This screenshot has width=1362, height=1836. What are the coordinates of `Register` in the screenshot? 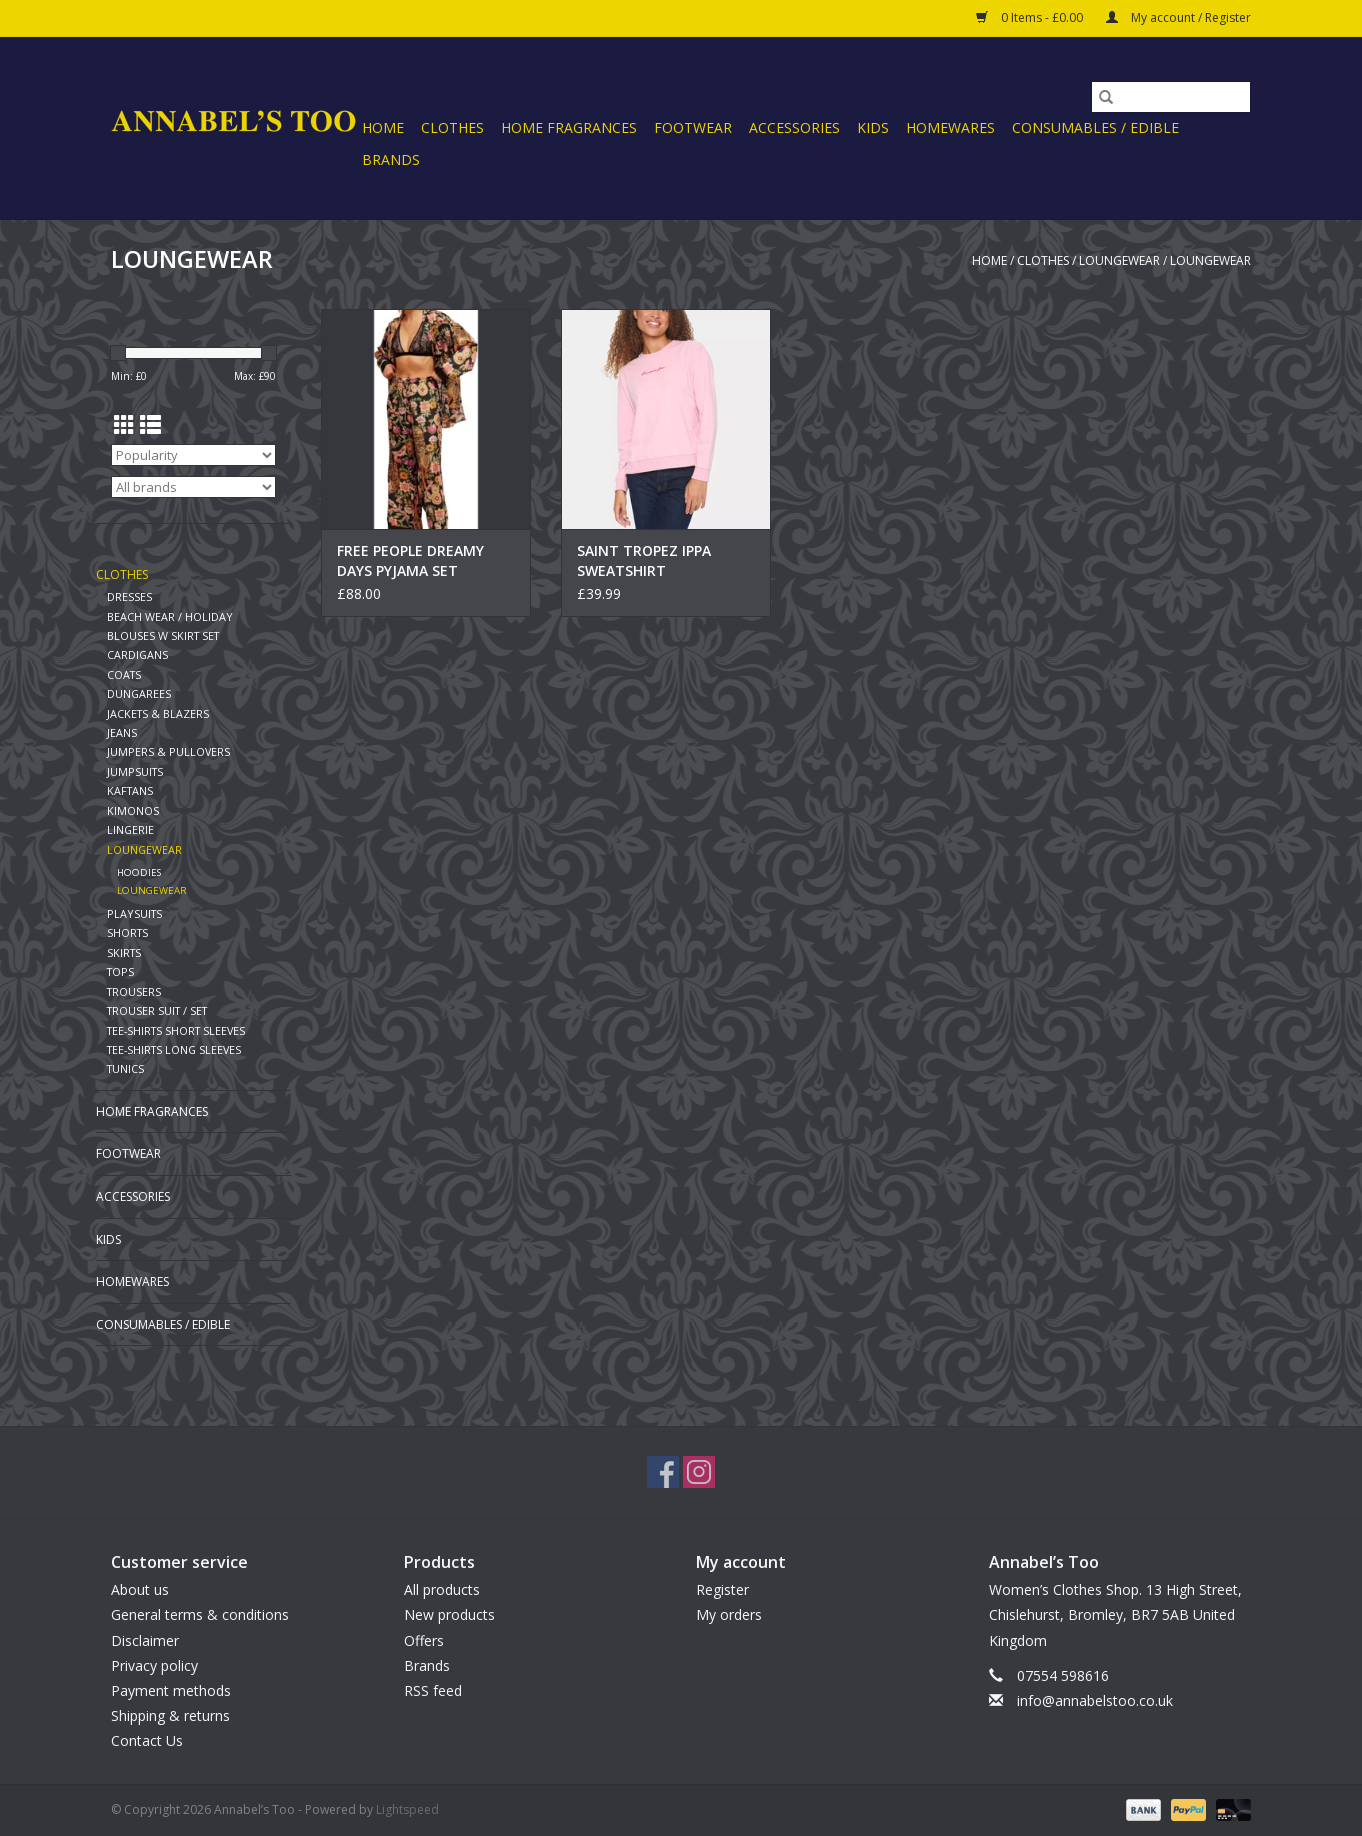 It's located at (722, 1589).